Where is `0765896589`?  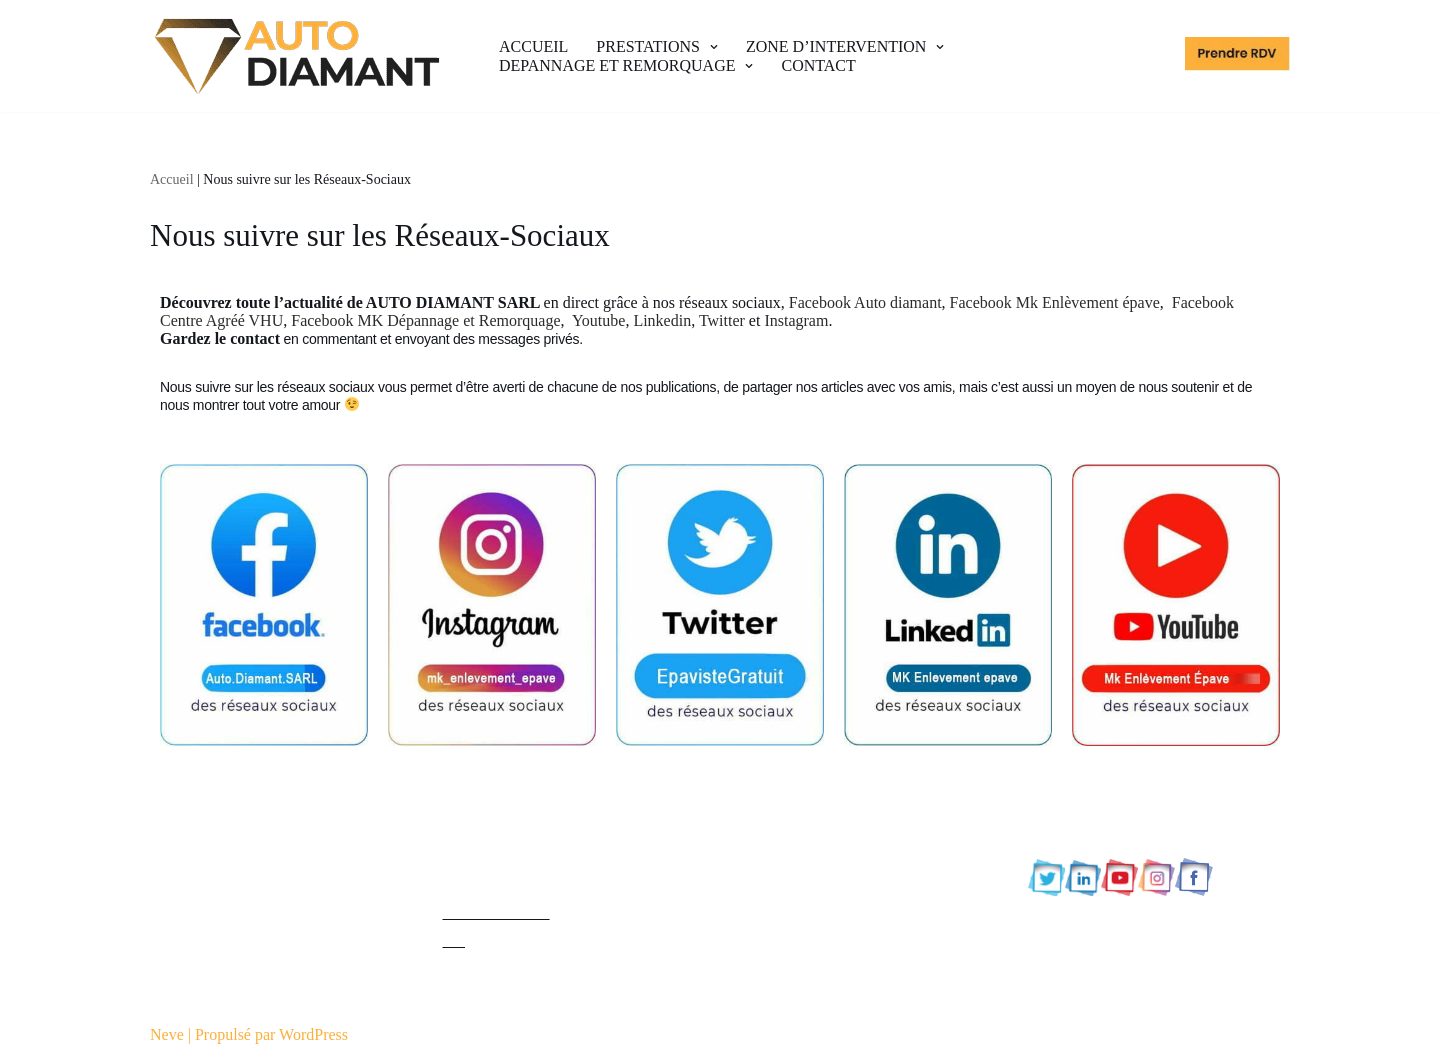
0765896589 is located at coordinates (1101, 818).